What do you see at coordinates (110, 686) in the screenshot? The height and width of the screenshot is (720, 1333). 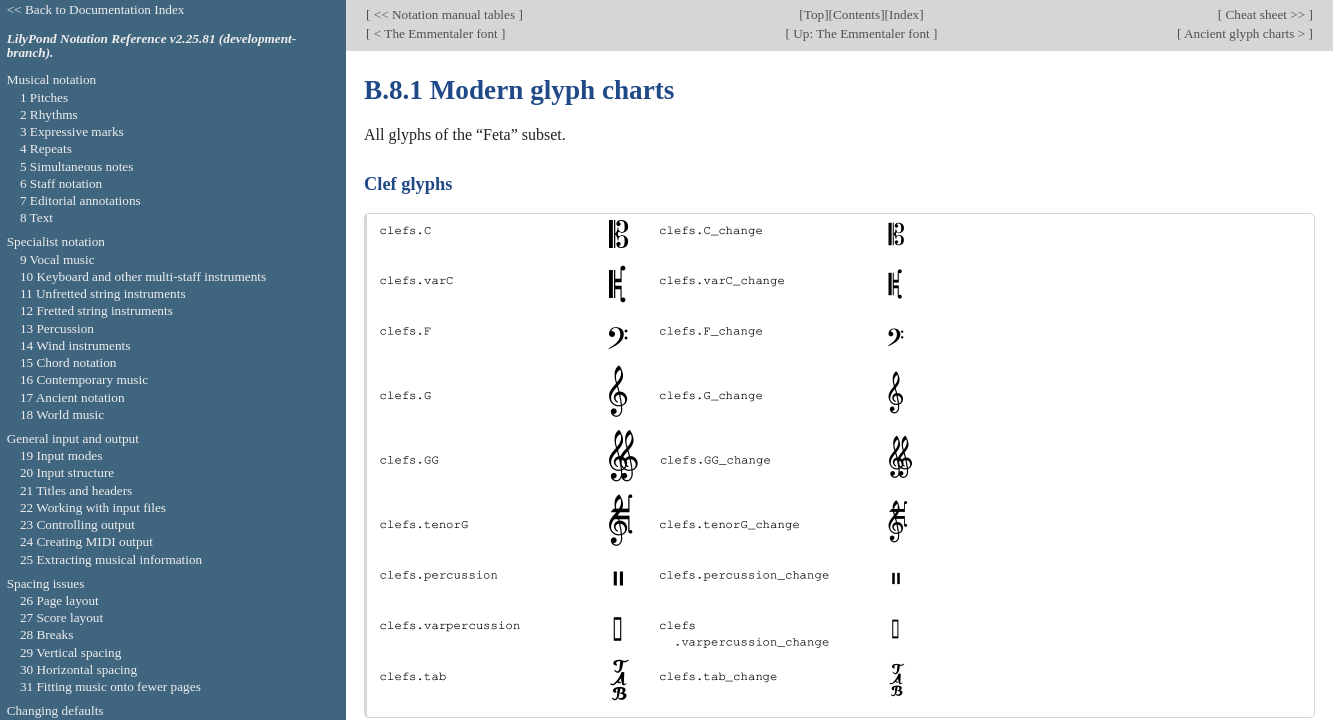 I see `31 Fitting music onto fewer pages` at bounding box center [110, 686].